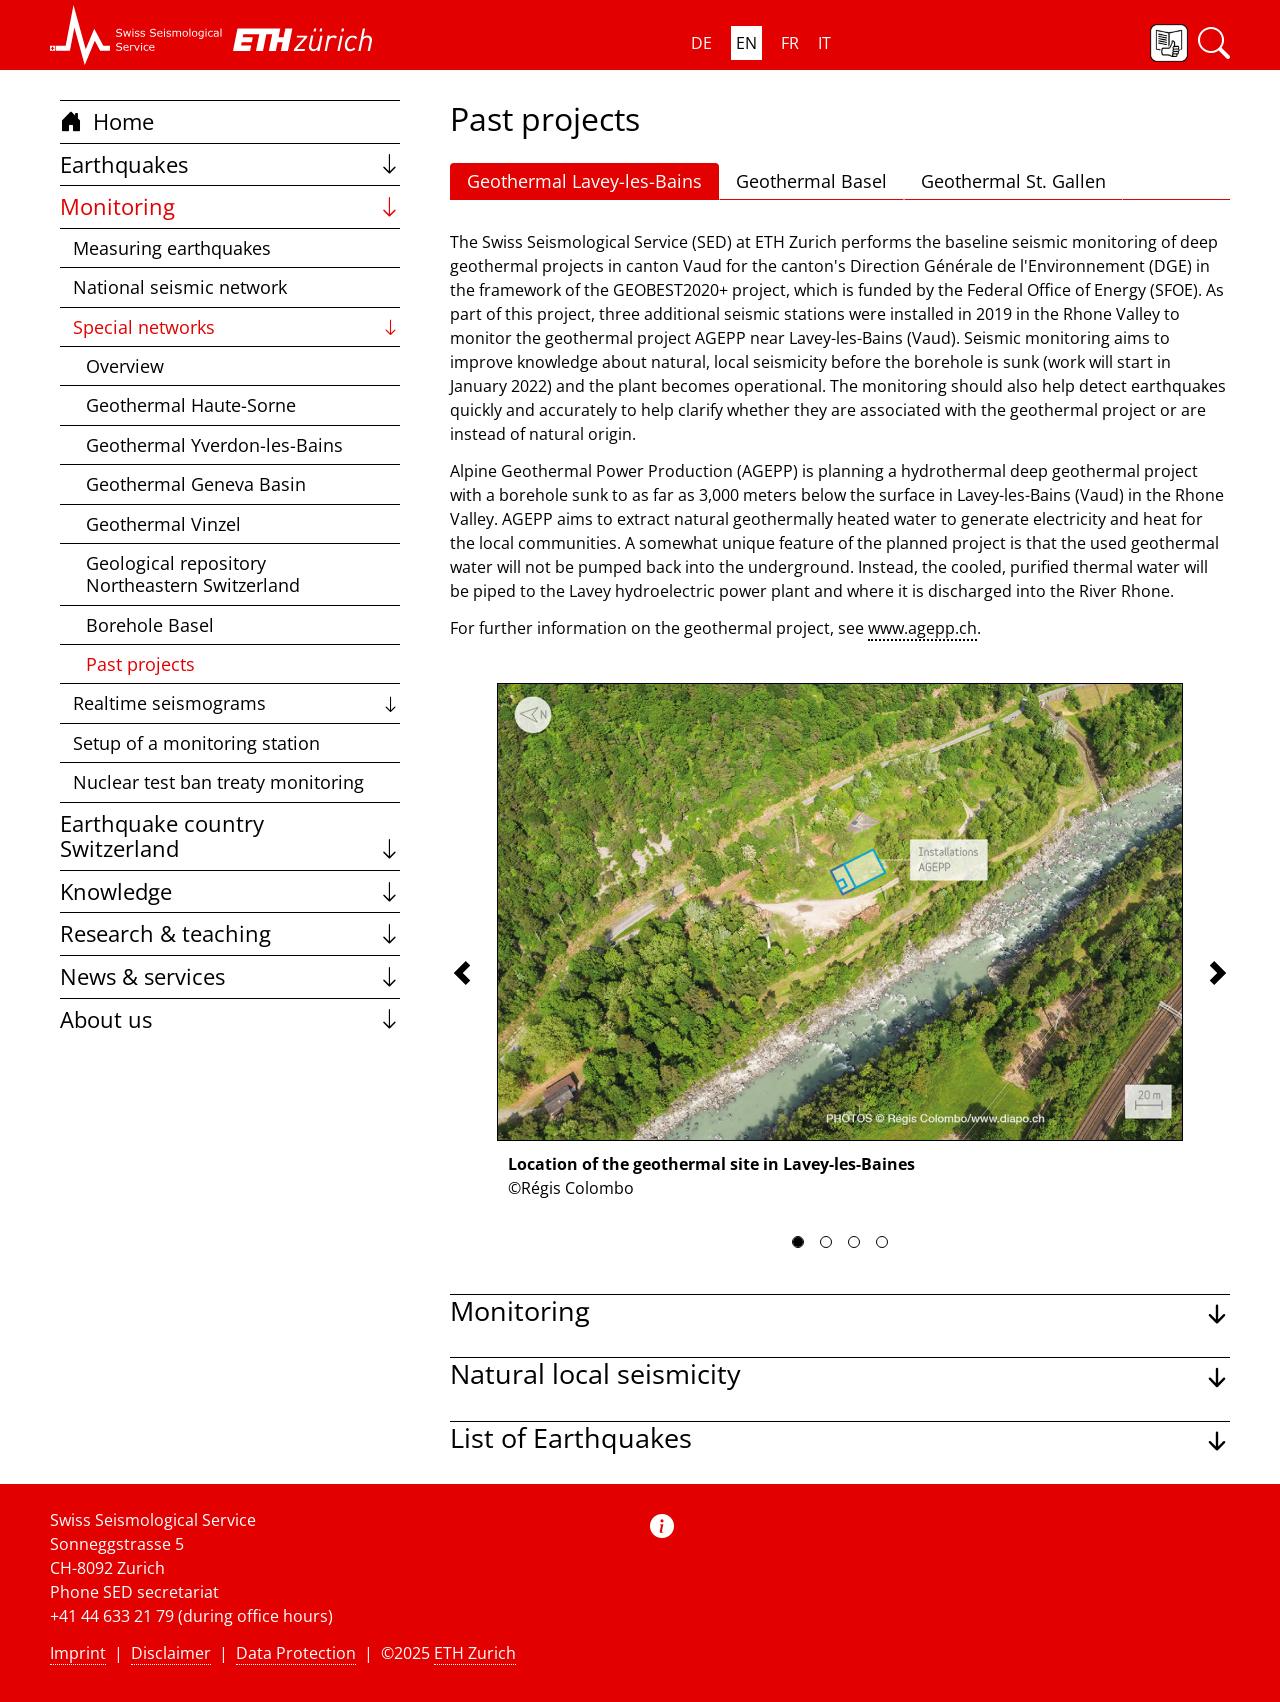 This screenshot has width=1280, height=1702. I want to click on Disclaimer, so click(171, 1653).